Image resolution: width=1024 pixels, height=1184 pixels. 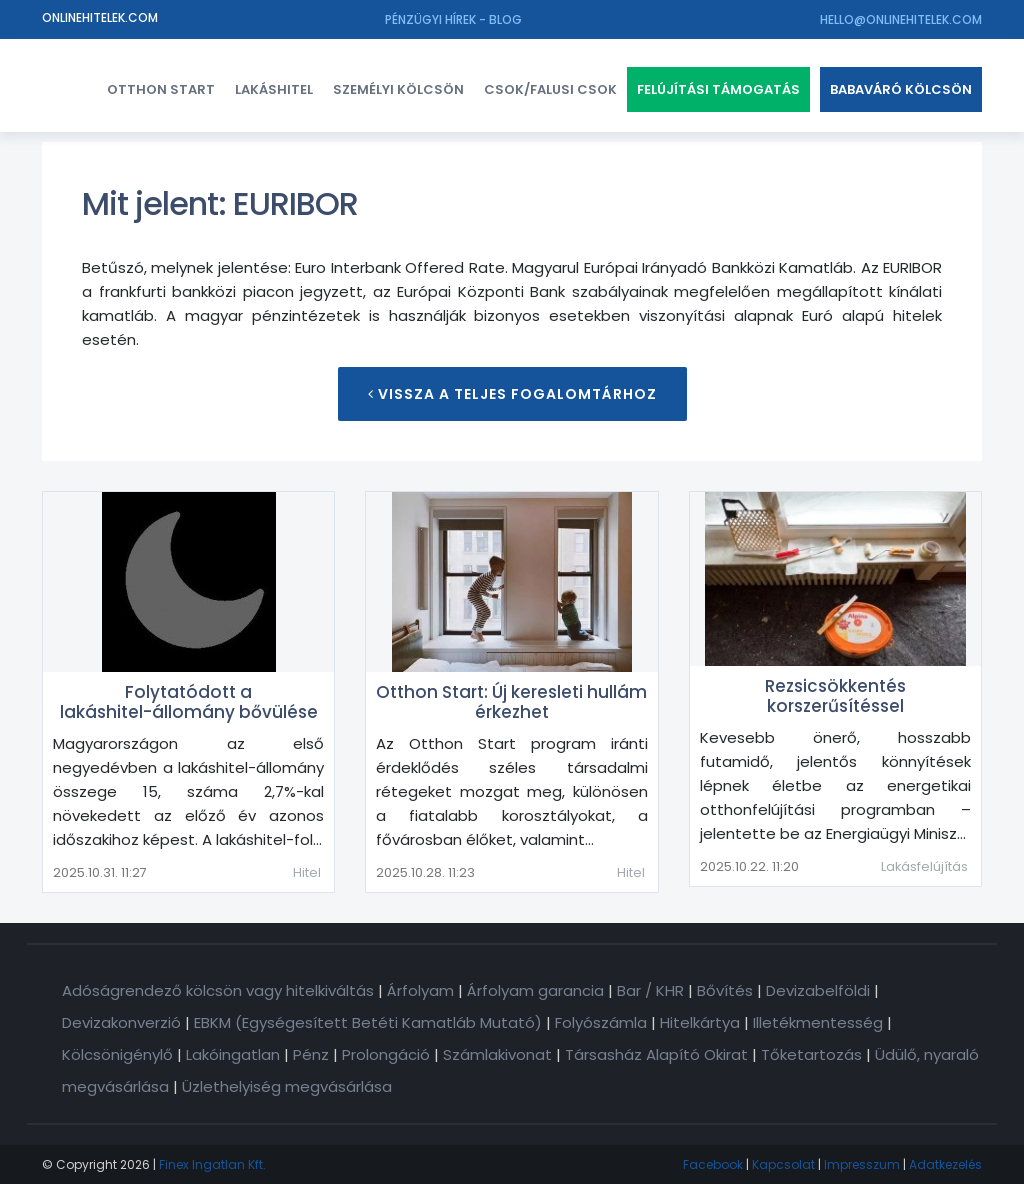 What do you see at coordinates (818, 1022) in the screenshot?
I see `Illetékmentesség` at bounding box center [818, 1022].